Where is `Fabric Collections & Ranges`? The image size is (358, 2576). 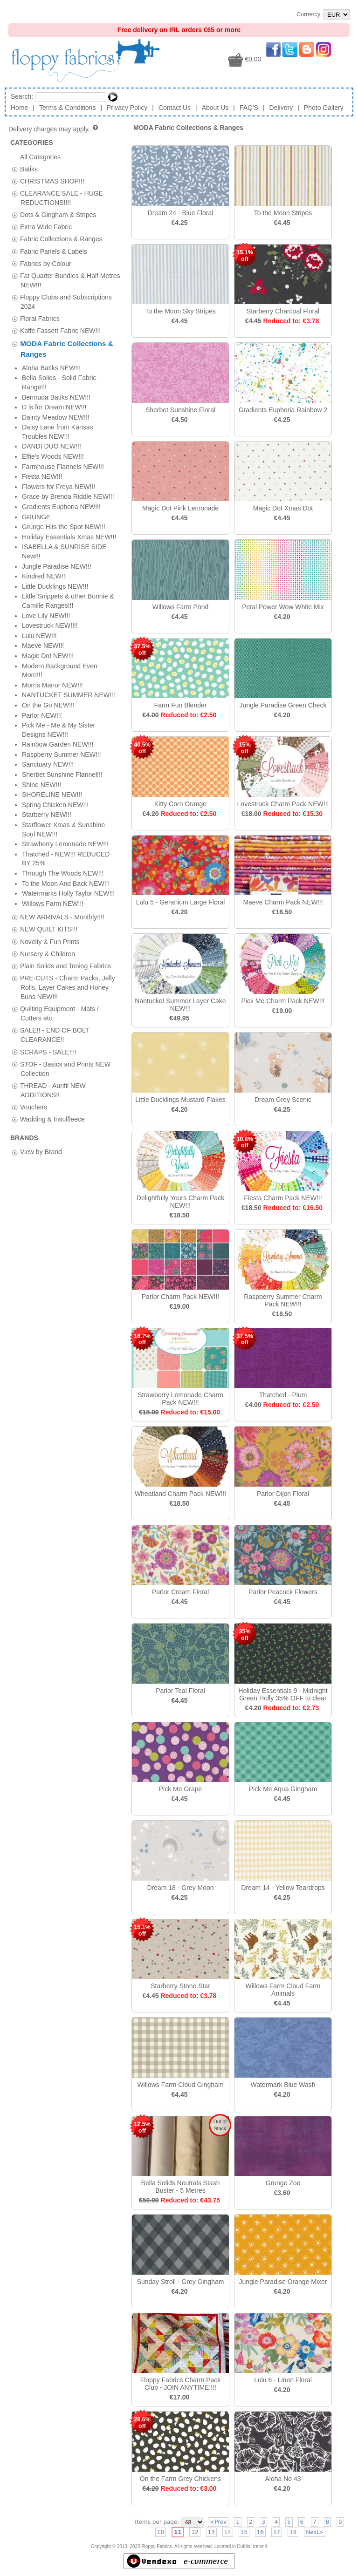
Fabric Collections & Ranges is located at coordinates (61, 239).